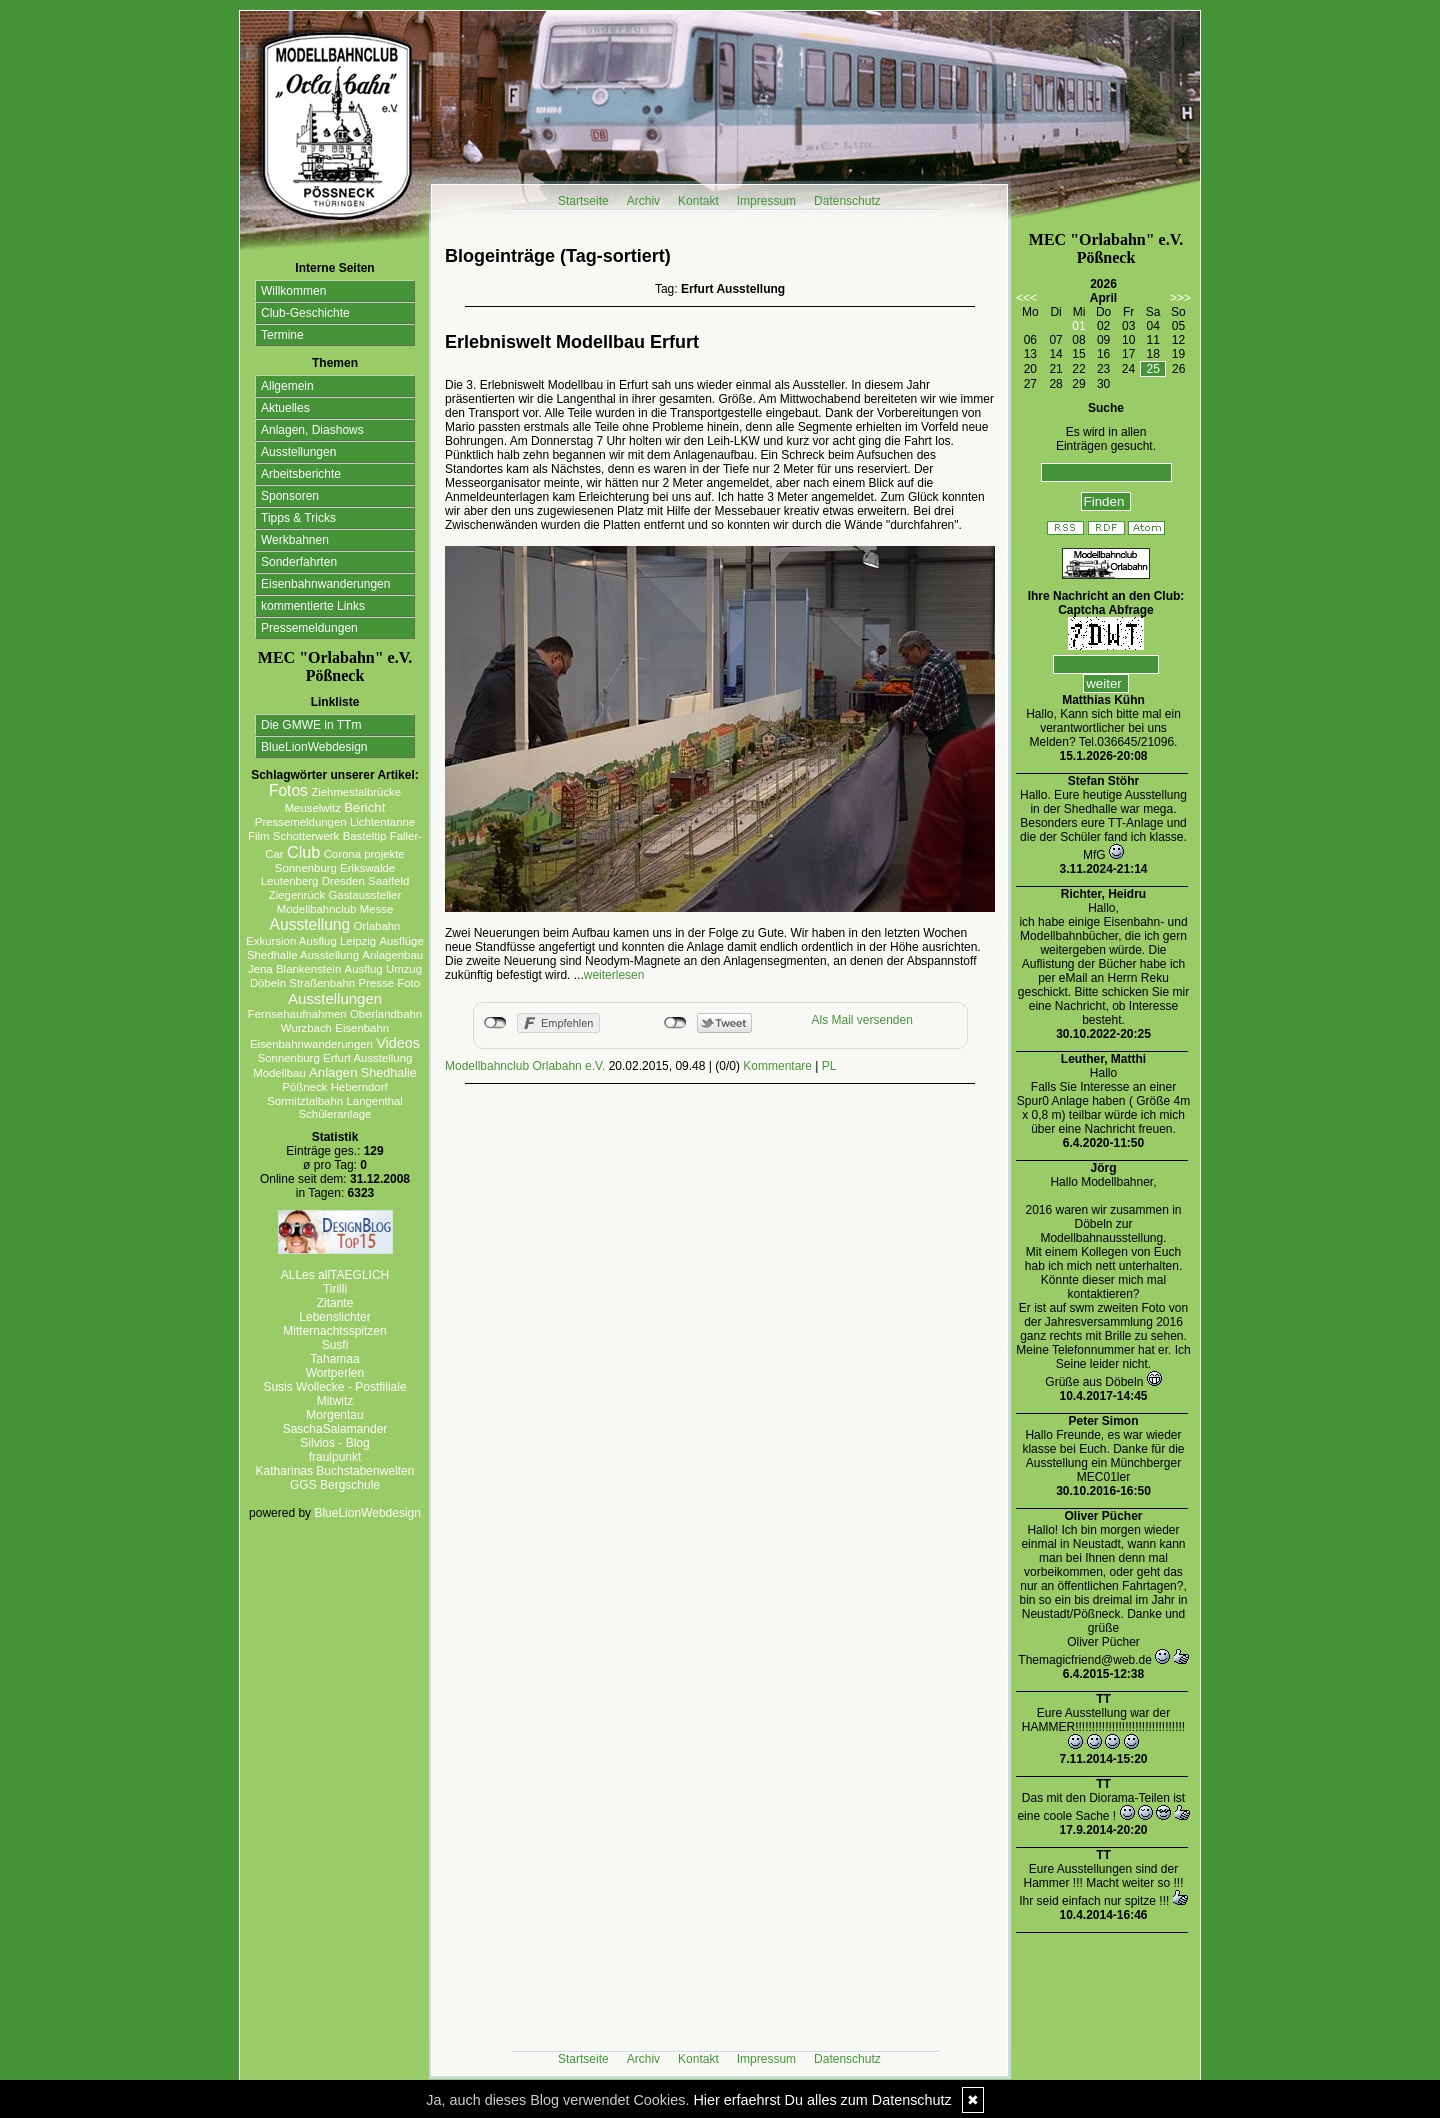  I want to click on Kontakt, so click(698, 201).